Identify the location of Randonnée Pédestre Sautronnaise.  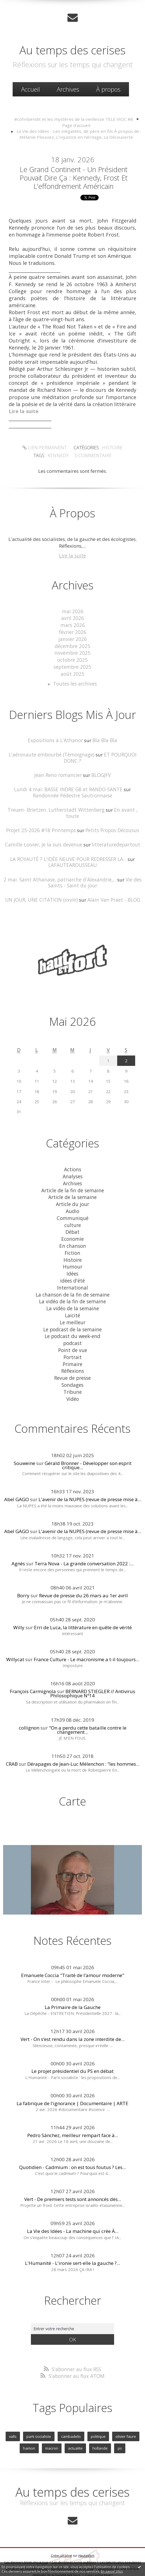
(73, 789).